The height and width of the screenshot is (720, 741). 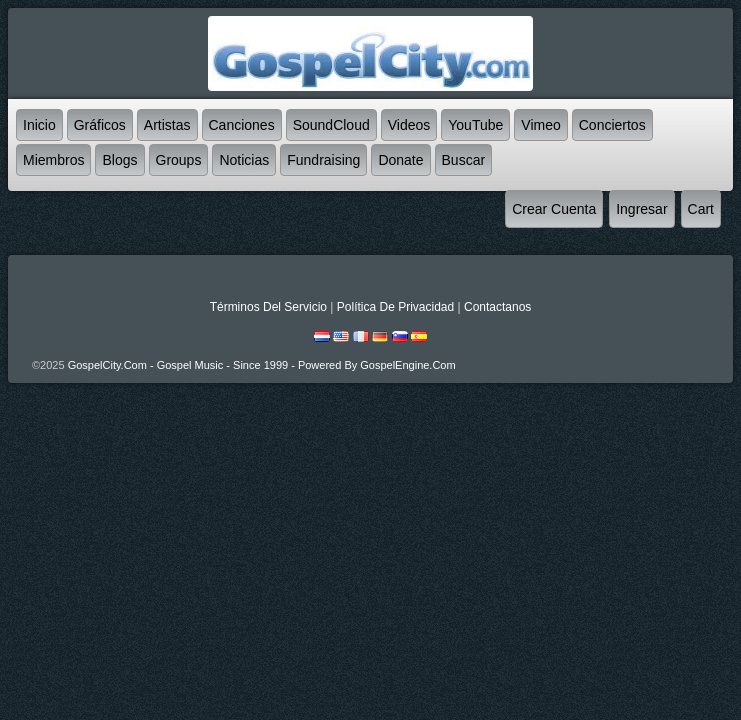 I want to click on Vimeo, so click(x=540, y=125).